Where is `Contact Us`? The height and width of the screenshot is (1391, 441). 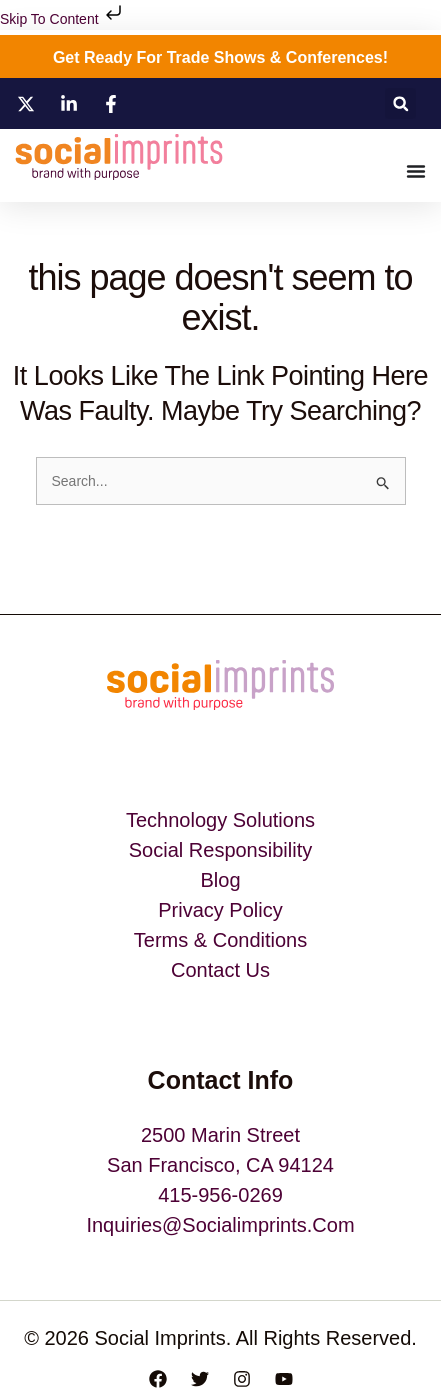
Contact Us is located at coordinates (220, 970).